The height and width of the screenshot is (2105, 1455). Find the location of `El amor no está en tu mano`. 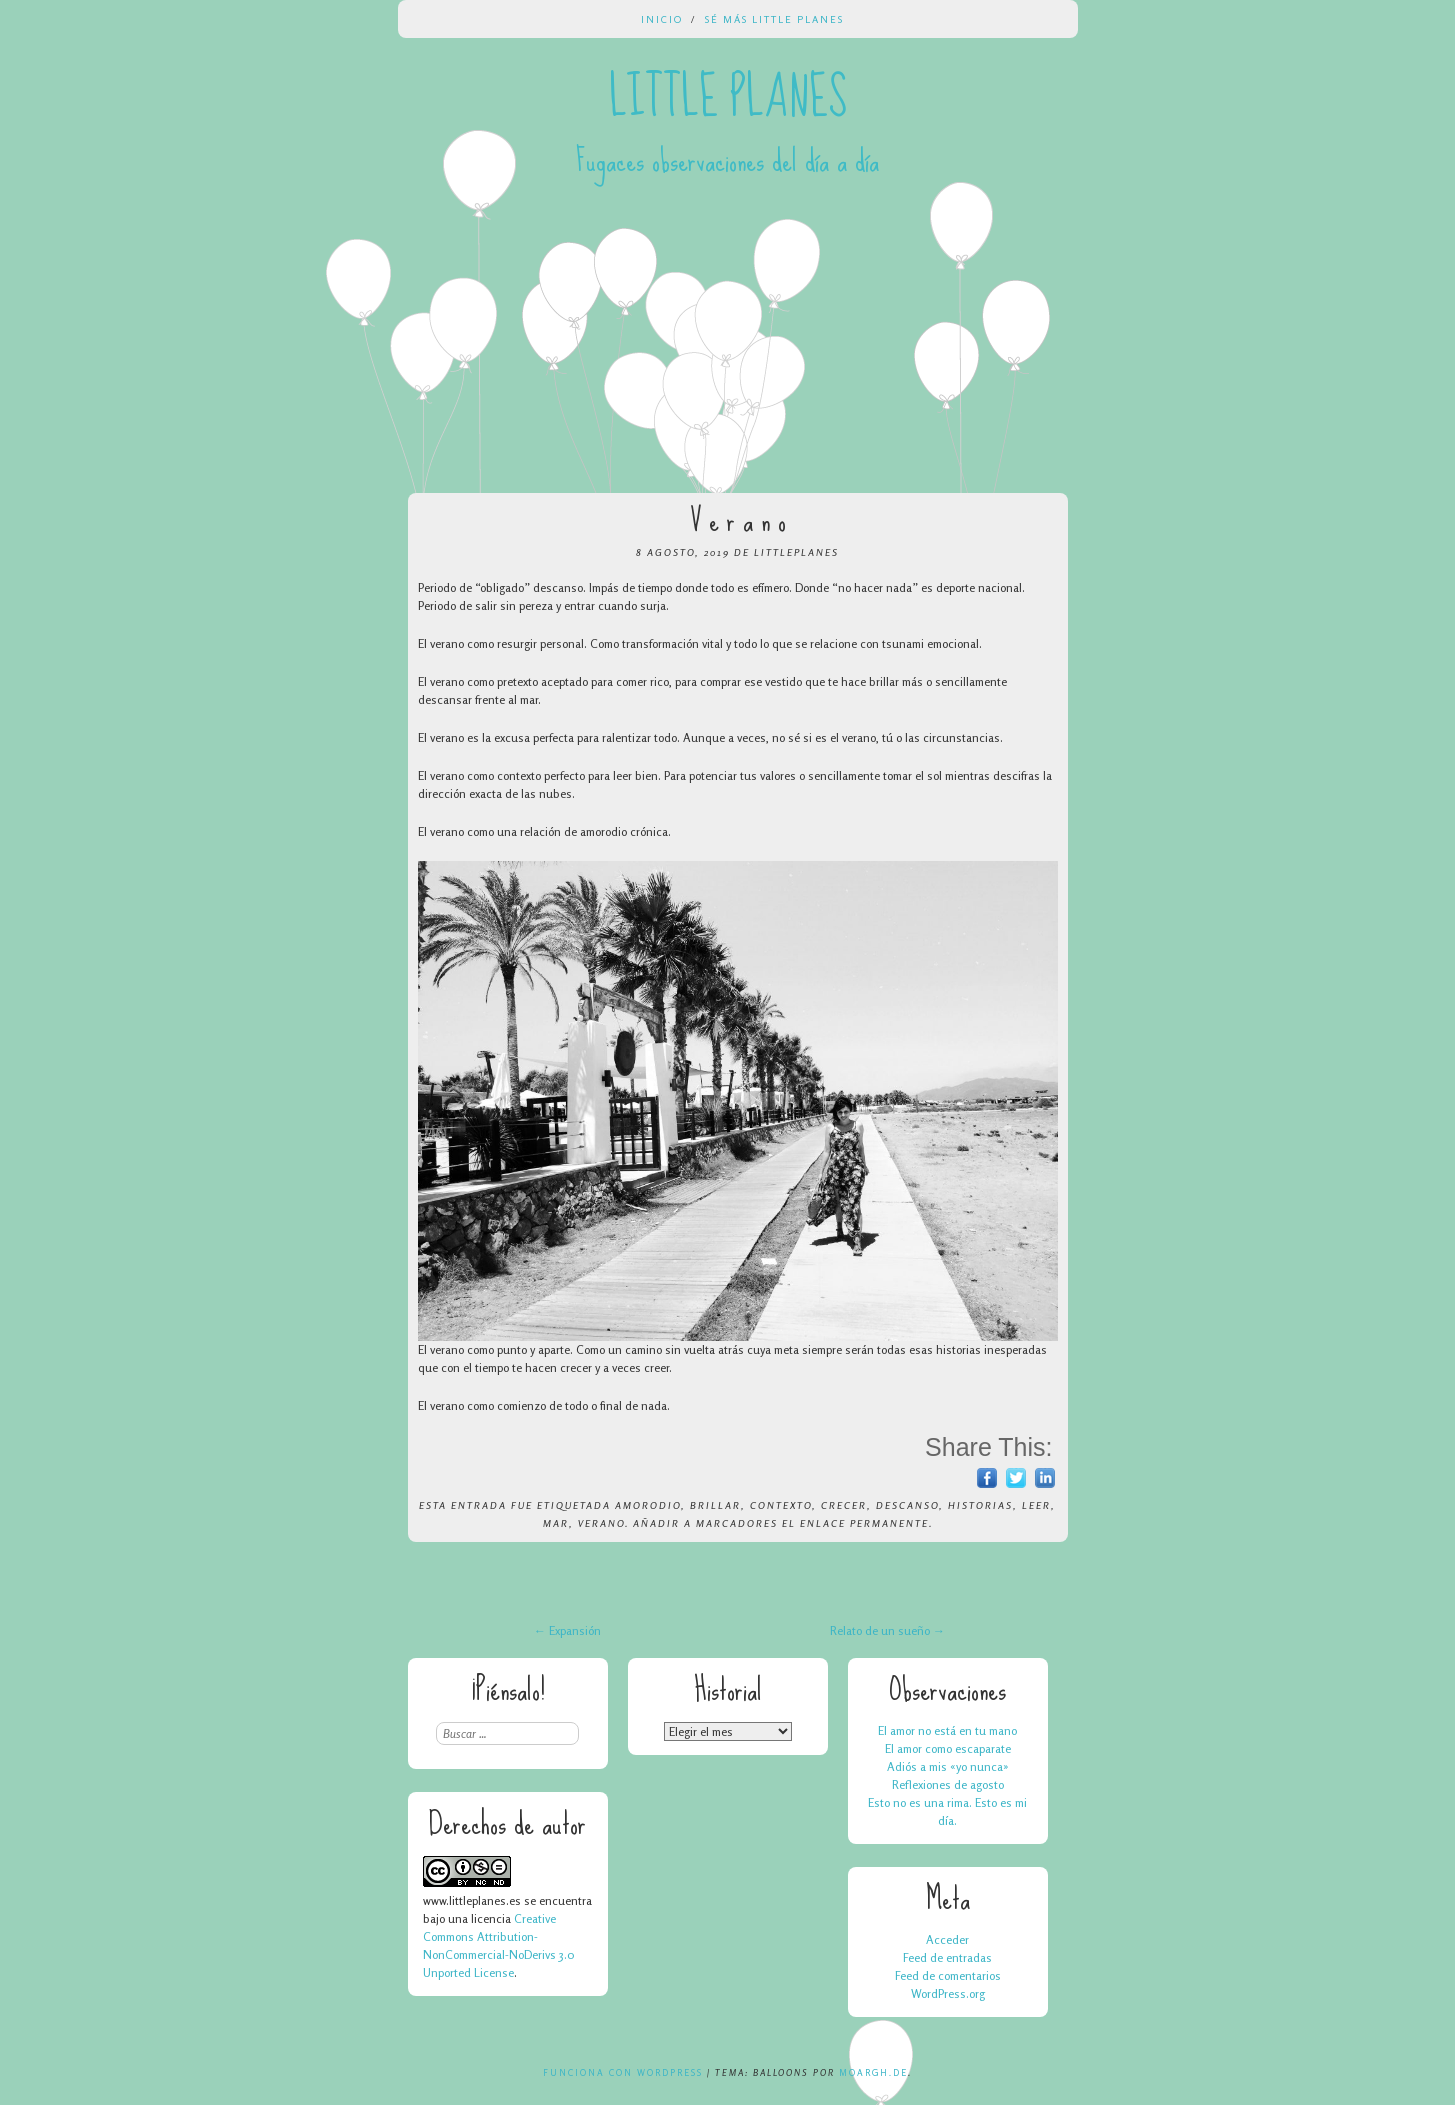

El amor no está en tu mano is located at coordinates (947, 1730).